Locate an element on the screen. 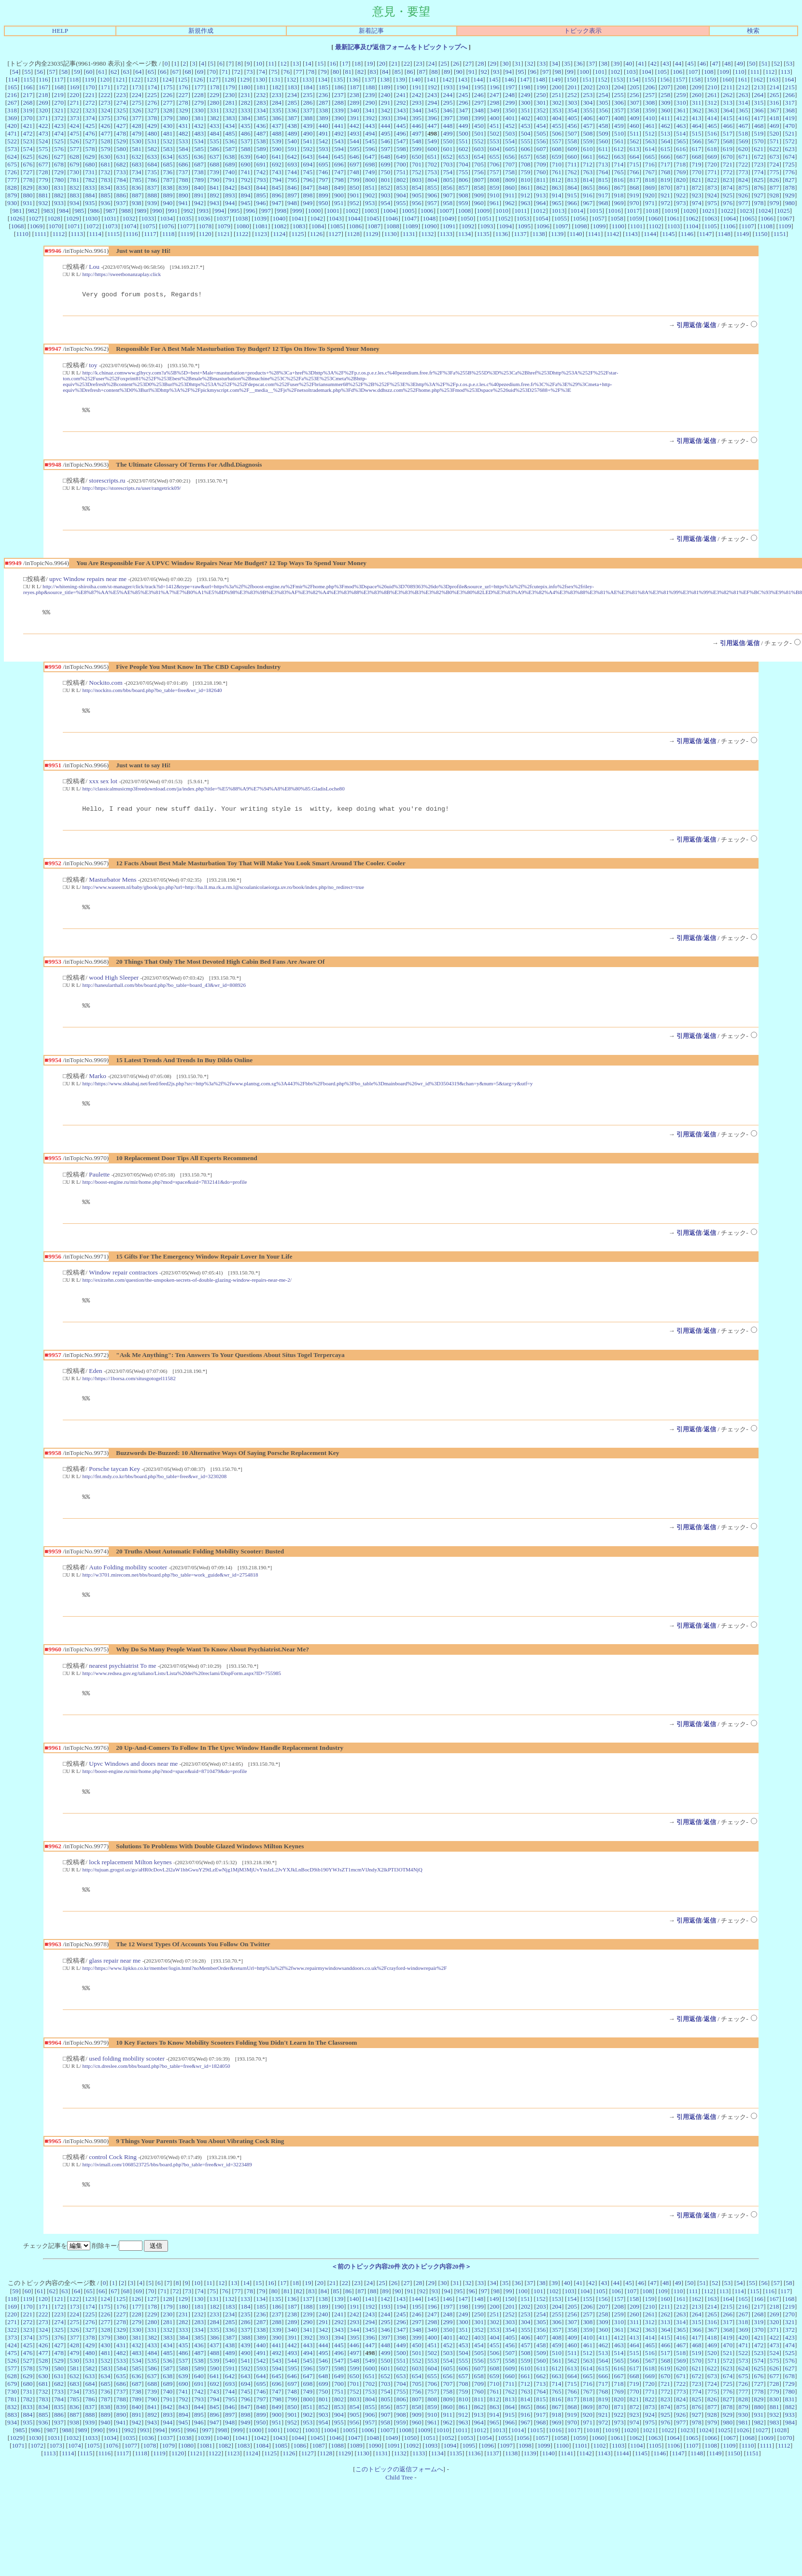 The image size is (802, 2576). 107 is located at coordinates (693, 71).